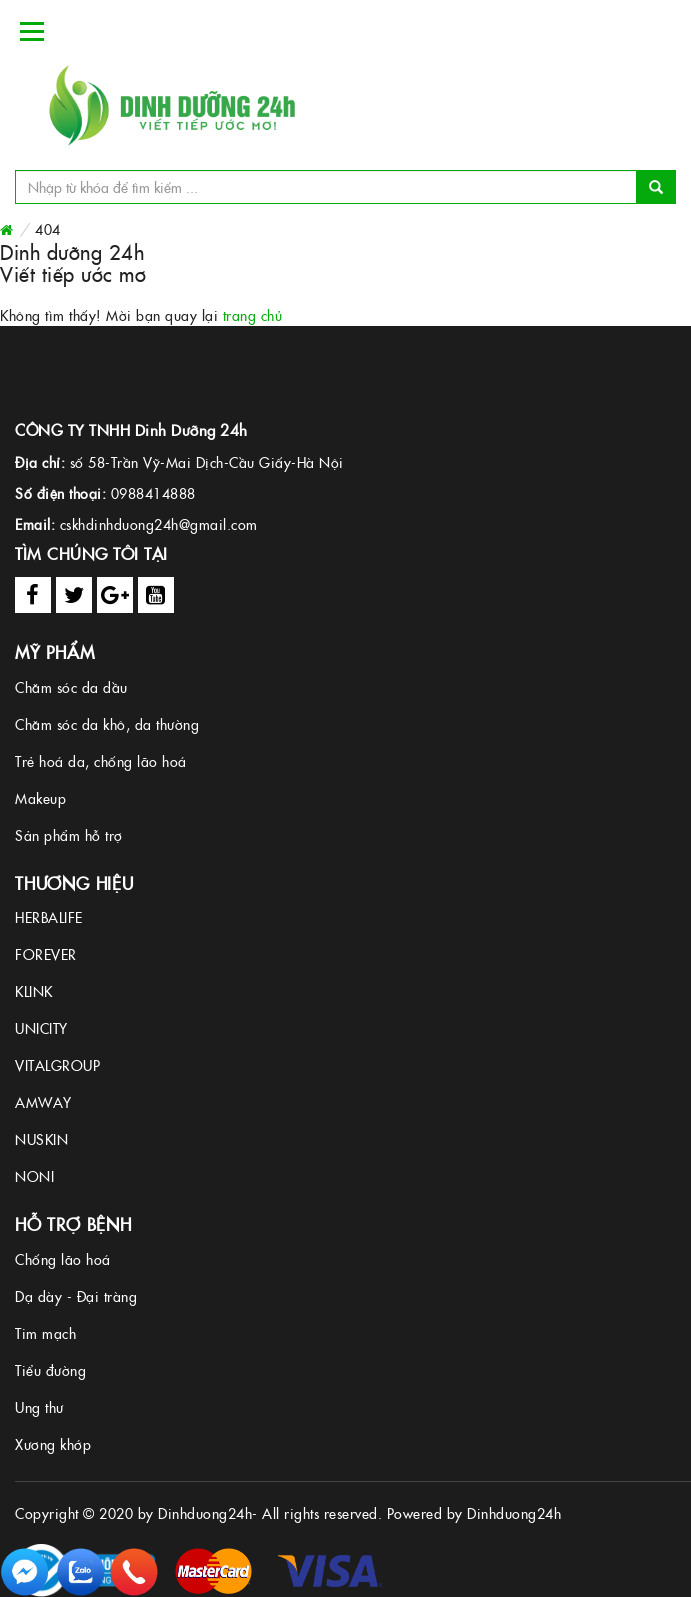 This screenshot has height=1597, width=691. I want to click on Trẻ hoá da, chống lão hoá, so click(101, 761).